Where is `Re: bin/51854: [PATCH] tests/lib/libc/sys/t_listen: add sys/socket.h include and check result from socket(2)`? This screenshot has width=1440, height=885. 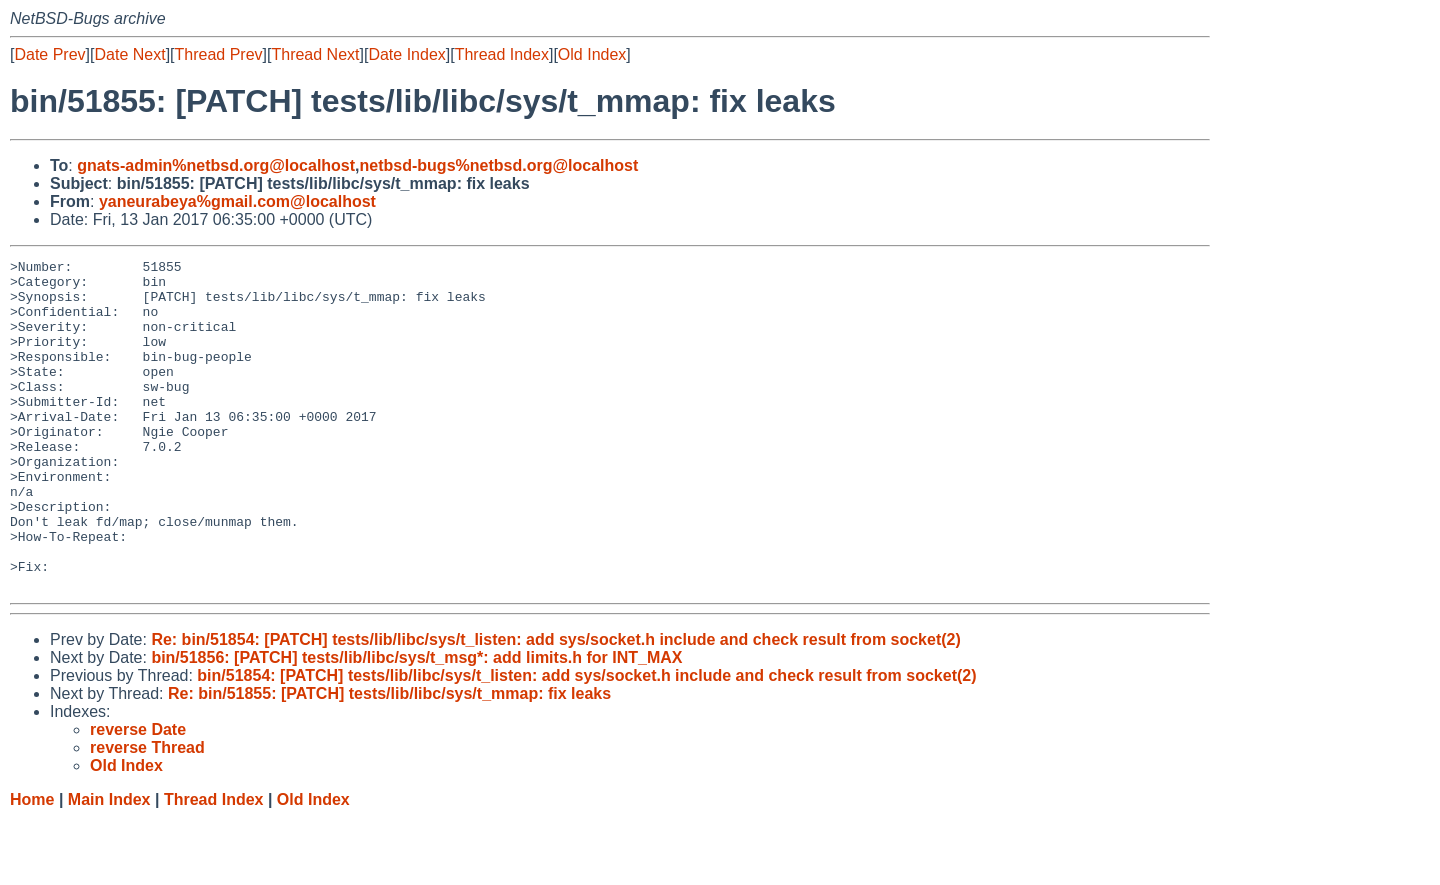 Re: bin/51854: [PATCH] tests/lib/libc/sys/t_listen: add sys/socket.h include and check result from socket(2) is located at coordinates (555, 705).